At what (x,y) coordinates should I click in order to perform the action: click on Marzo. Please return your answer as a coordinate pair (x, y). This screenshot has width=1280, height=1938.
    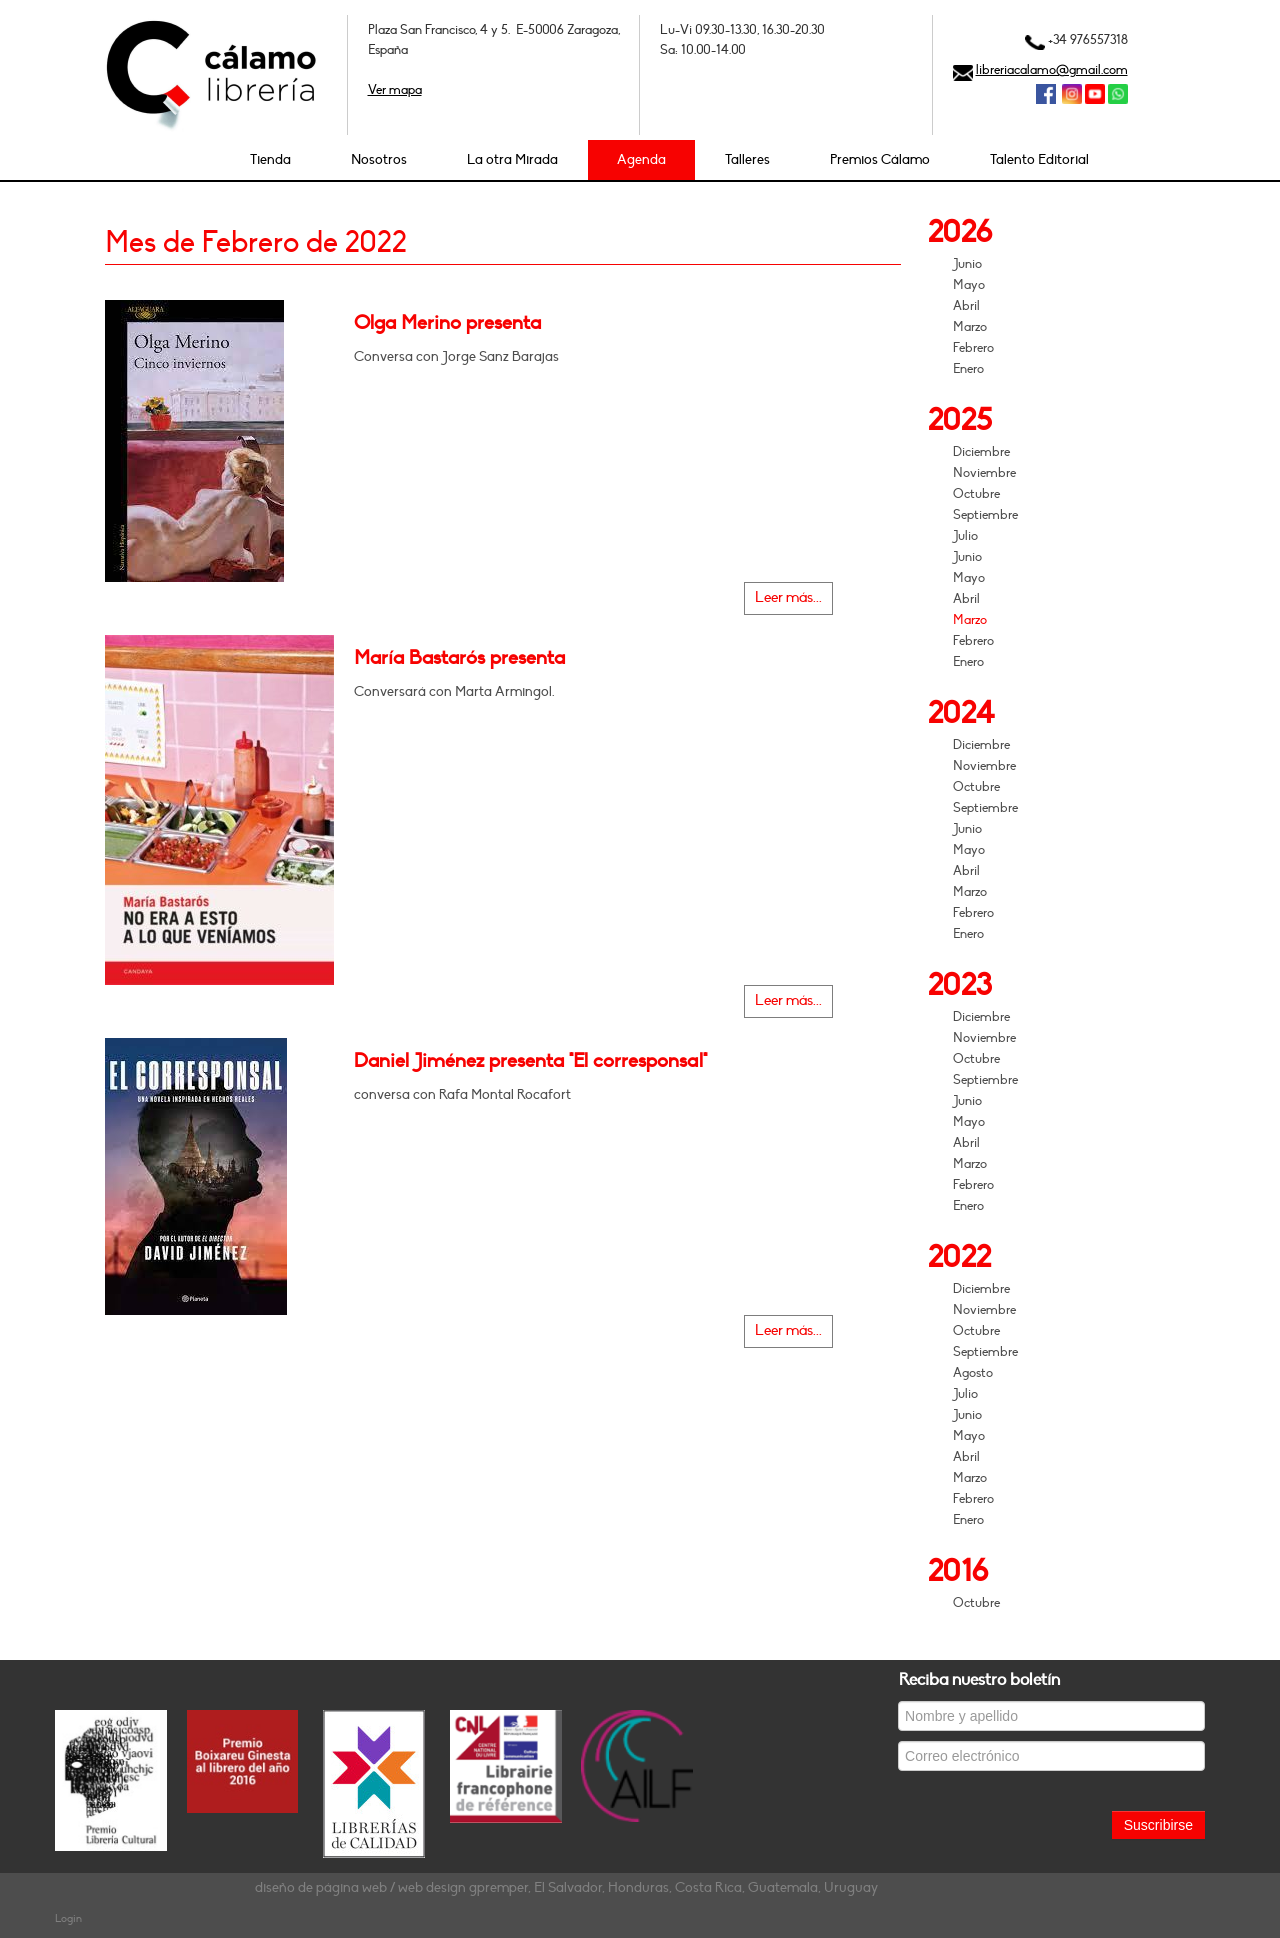
    Looking at the image, I should click on (970, 327).